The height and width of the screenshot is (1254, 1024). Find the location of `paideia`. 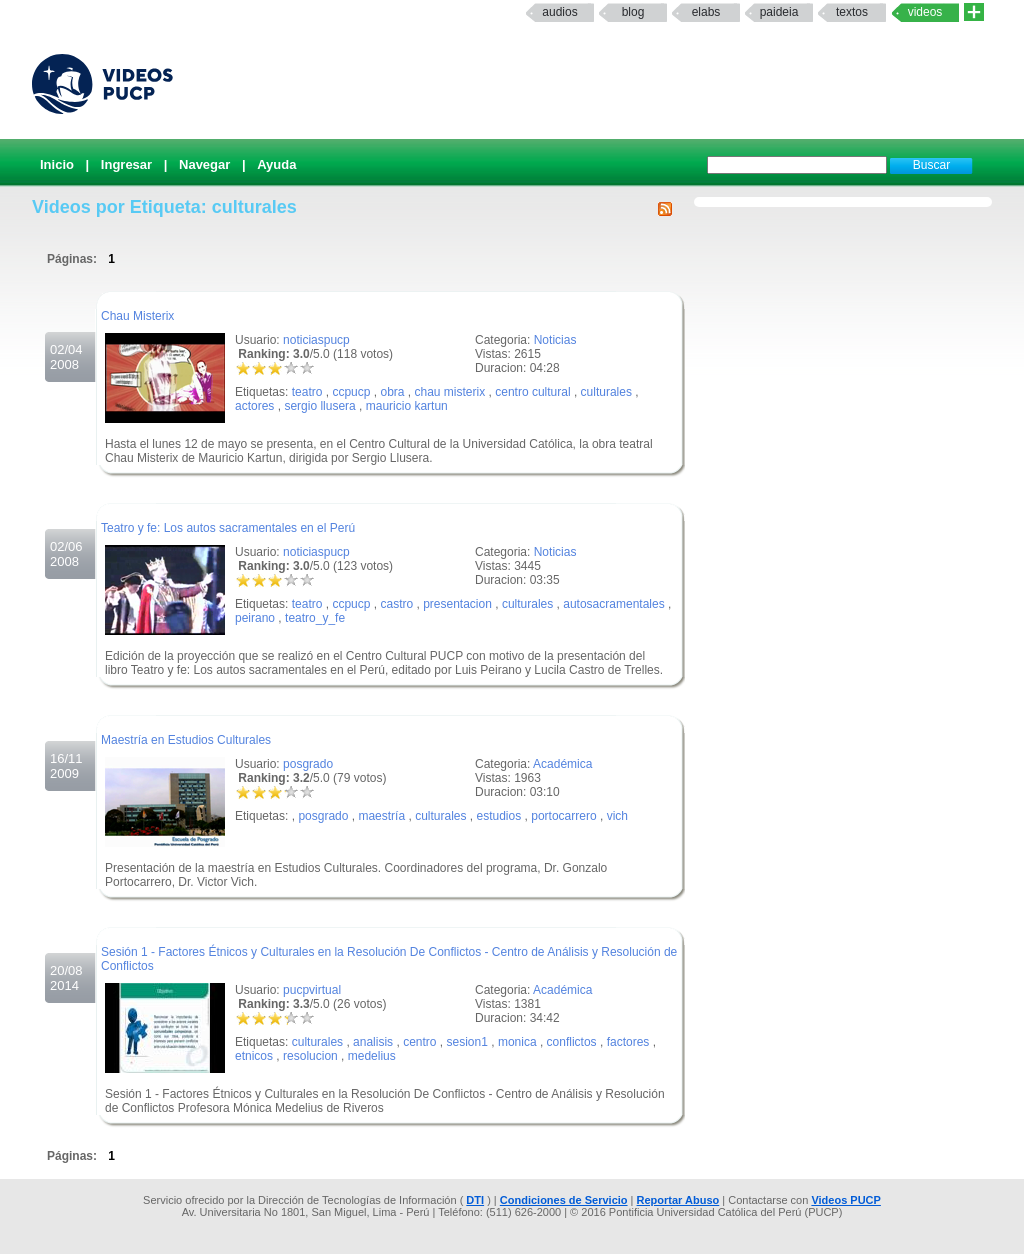

paideia is located at coordinates (779, 12).